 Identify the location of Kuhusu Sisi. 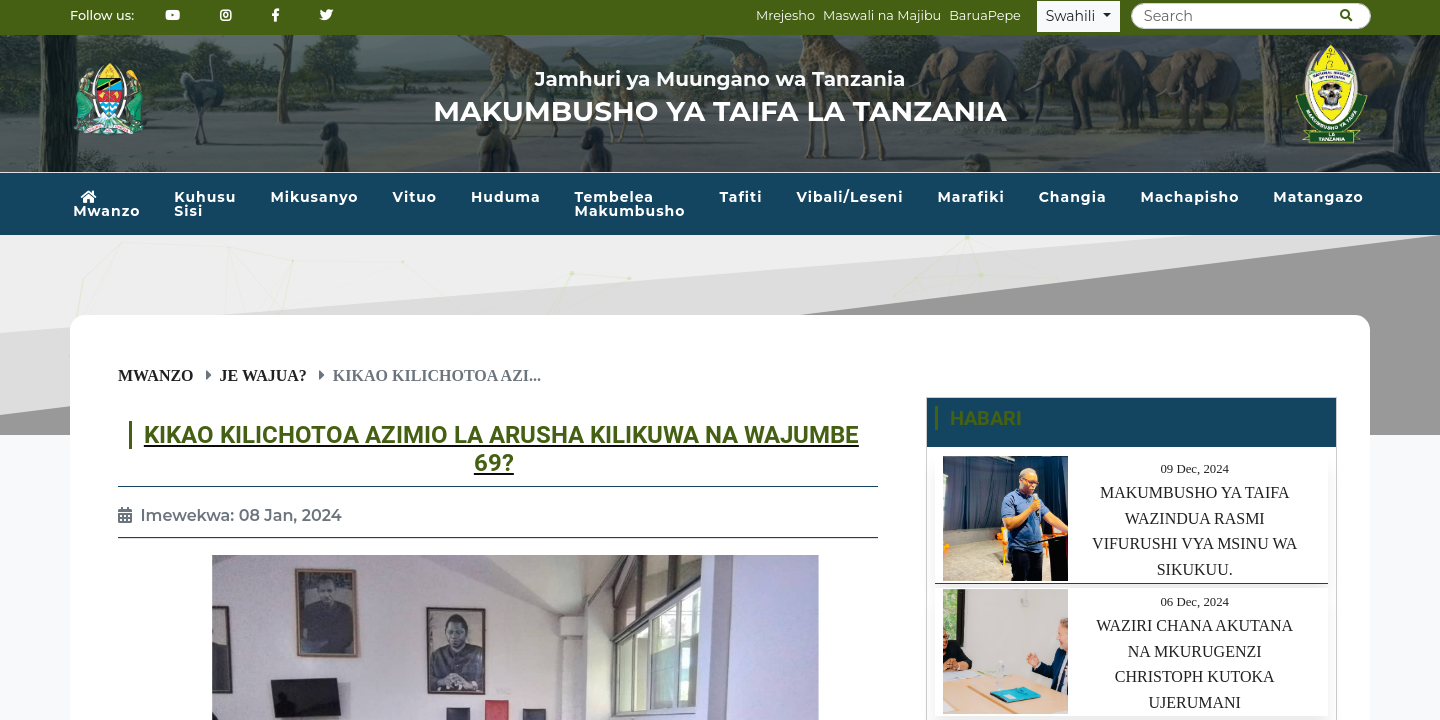
(205, 204).